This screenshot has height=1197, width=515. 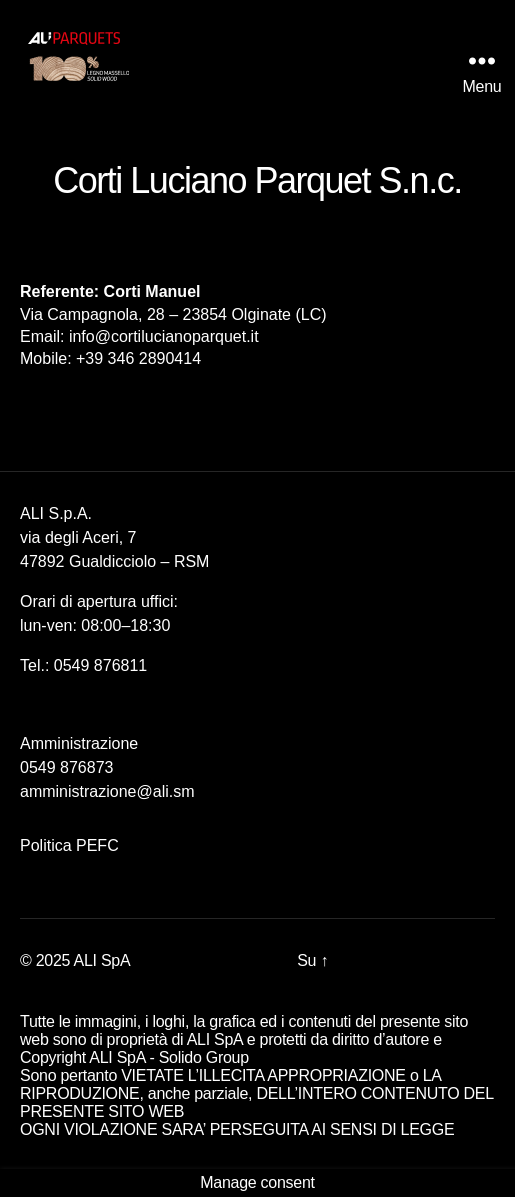 What do you see at coordinates (107, 791) in the screenshot?
I see `amministrazione@ali.sm` at bounding box center [107, 791].